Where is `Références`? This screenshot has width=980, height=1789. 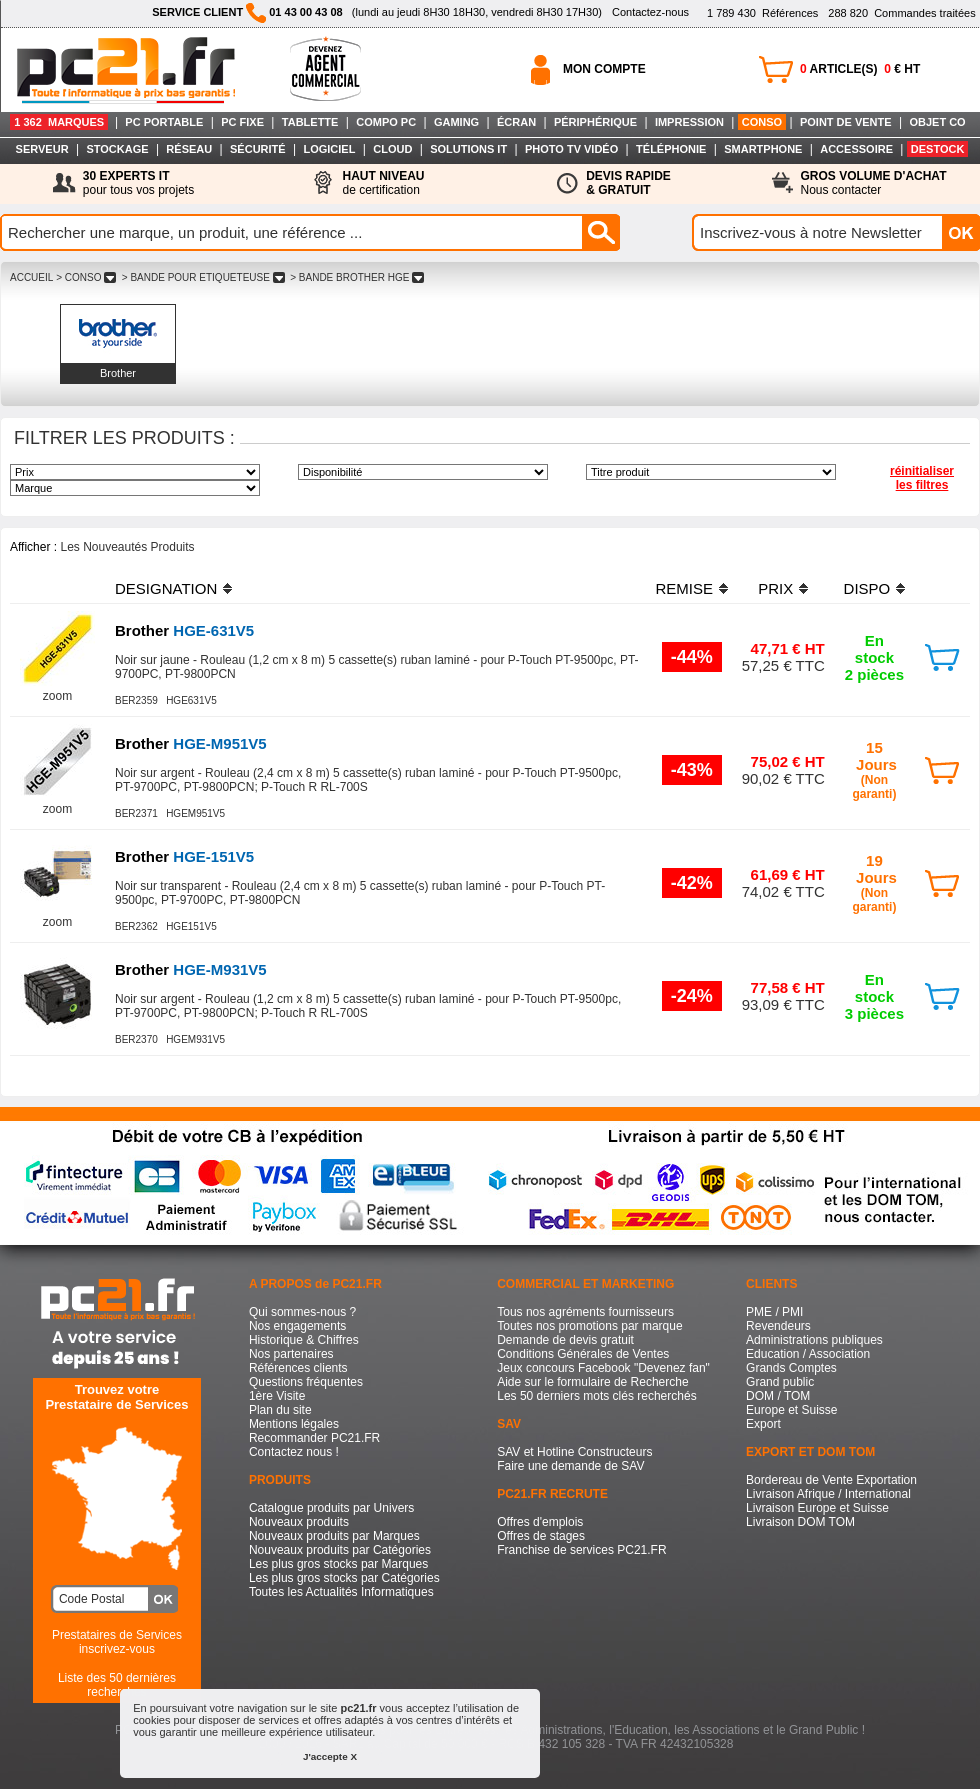
Références is located at coordinates (762, 13).